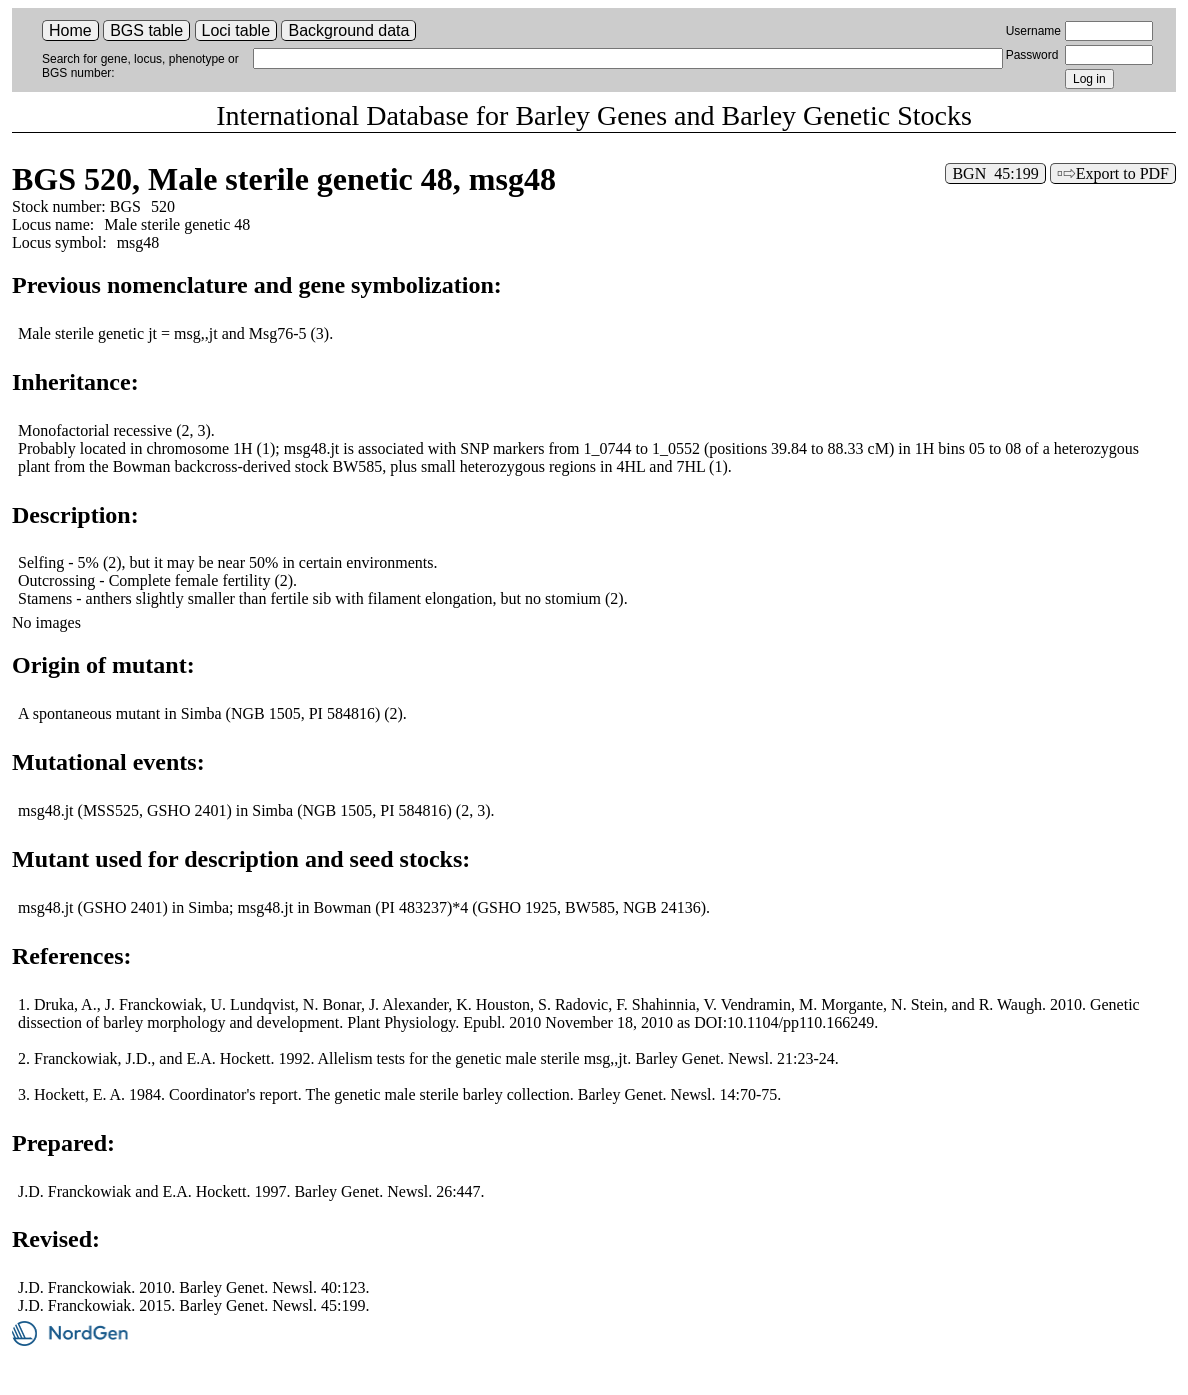 This screenshot has width=1188, height=1395. I want to click on BGN 45:199, so click(995, 173).